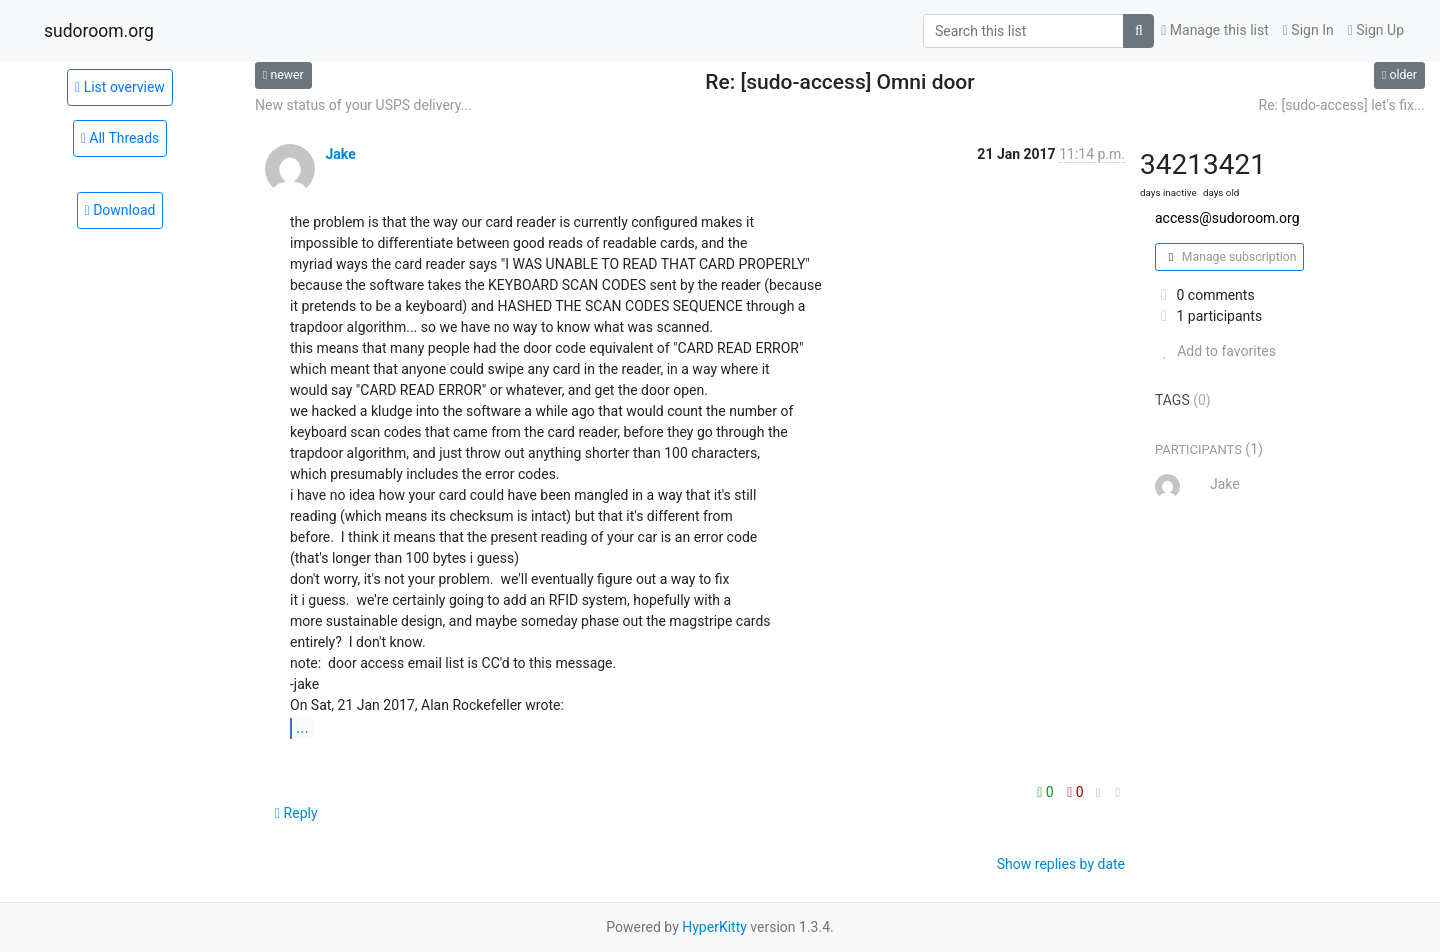 The height and width of the screenshot is (952, 1440). I want to click on sudoroom.org, so click(99, 31).